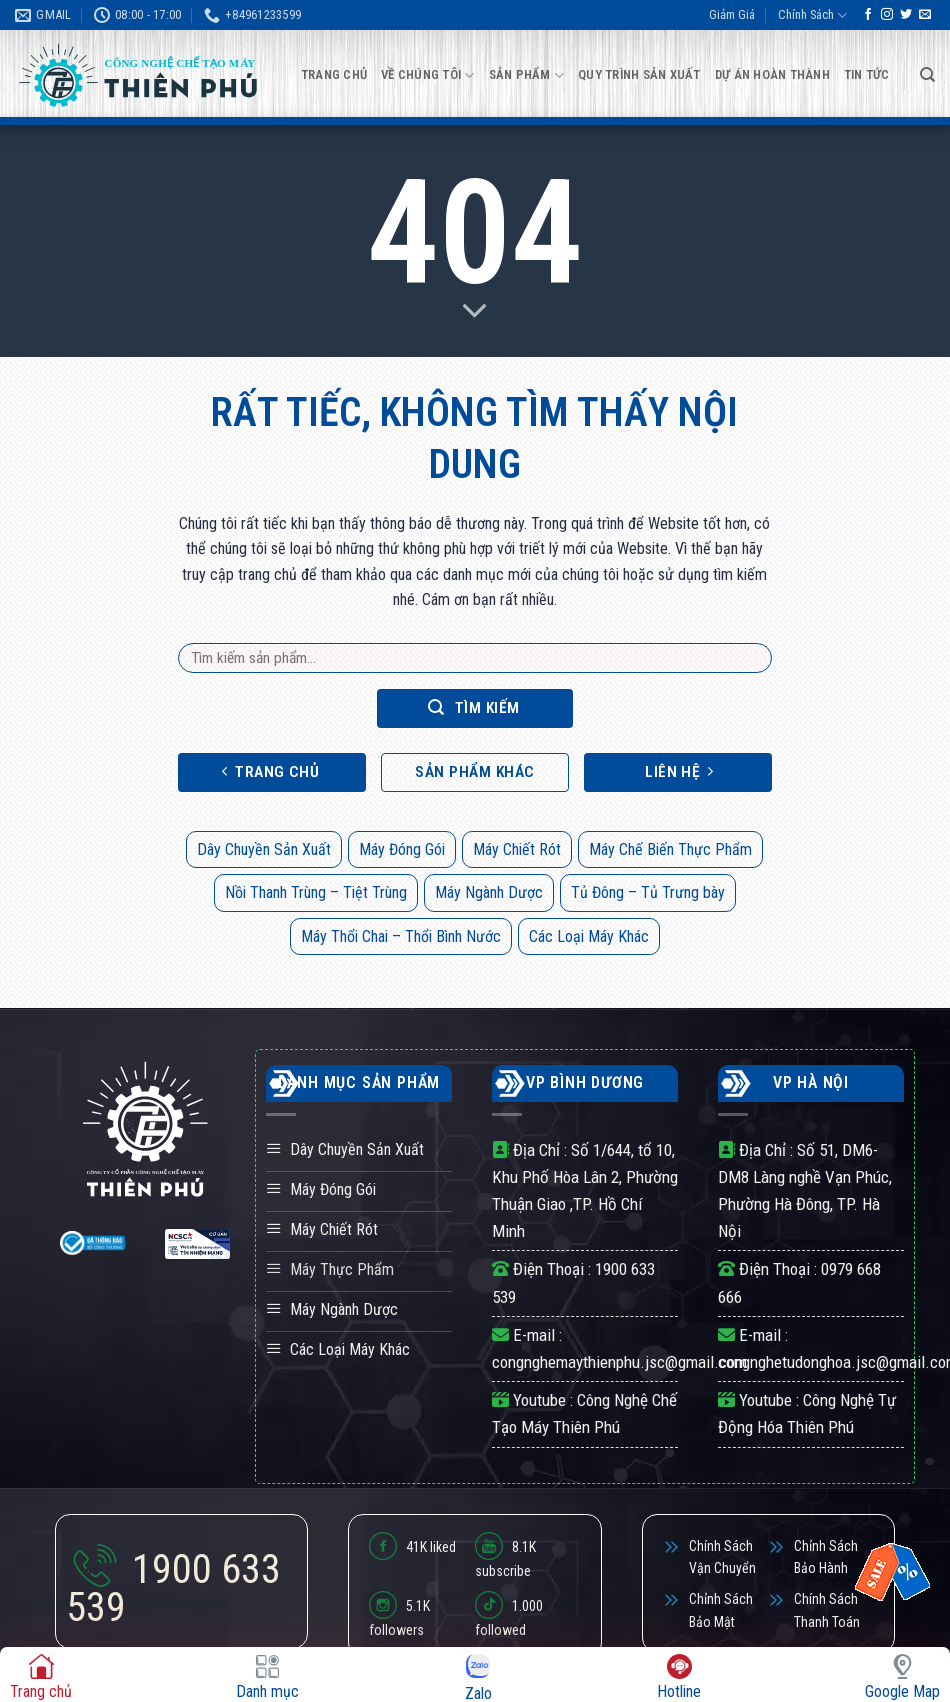 The width and height of the screenshot is (950, 1702). Describe the element at coordinates (867, 74) in the screenshot. I see `Tin Tức` at that location.